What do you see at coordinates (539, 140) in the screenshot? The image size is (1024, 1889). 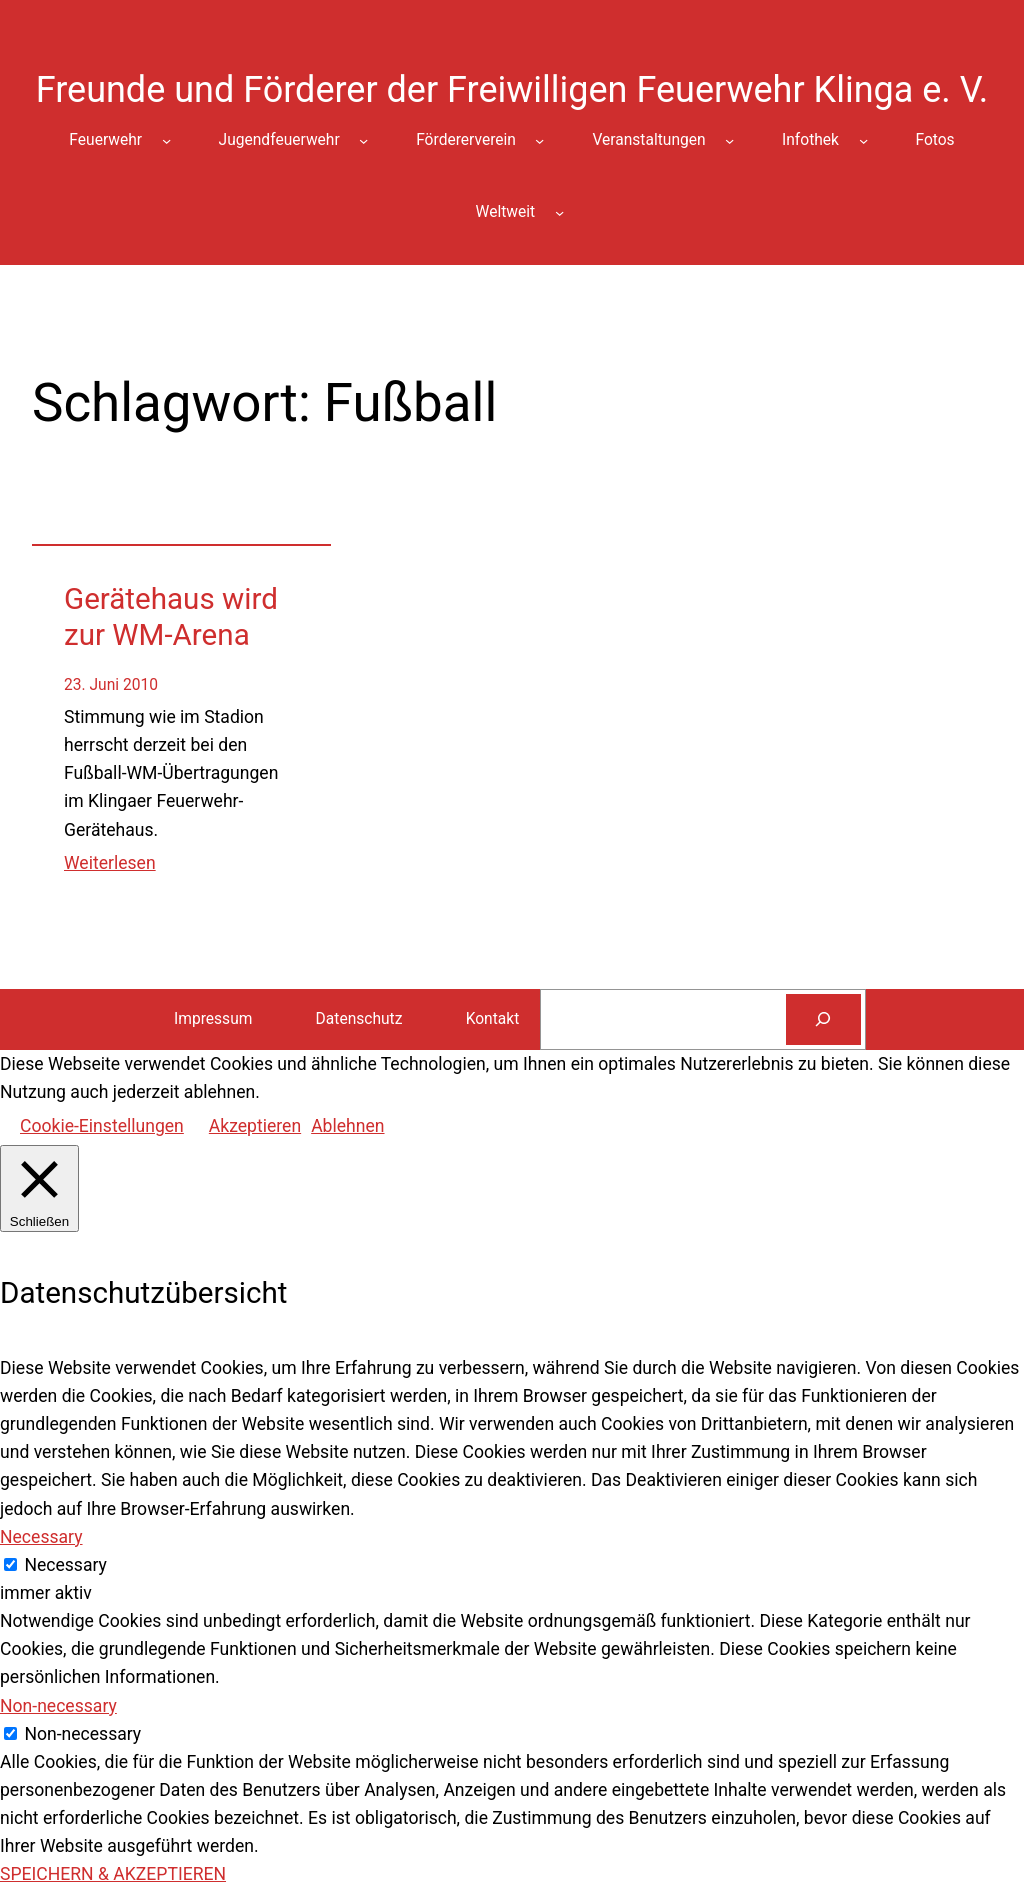 I see `[Untermenü von Fördererverein]` at bounding box center [539, 140].